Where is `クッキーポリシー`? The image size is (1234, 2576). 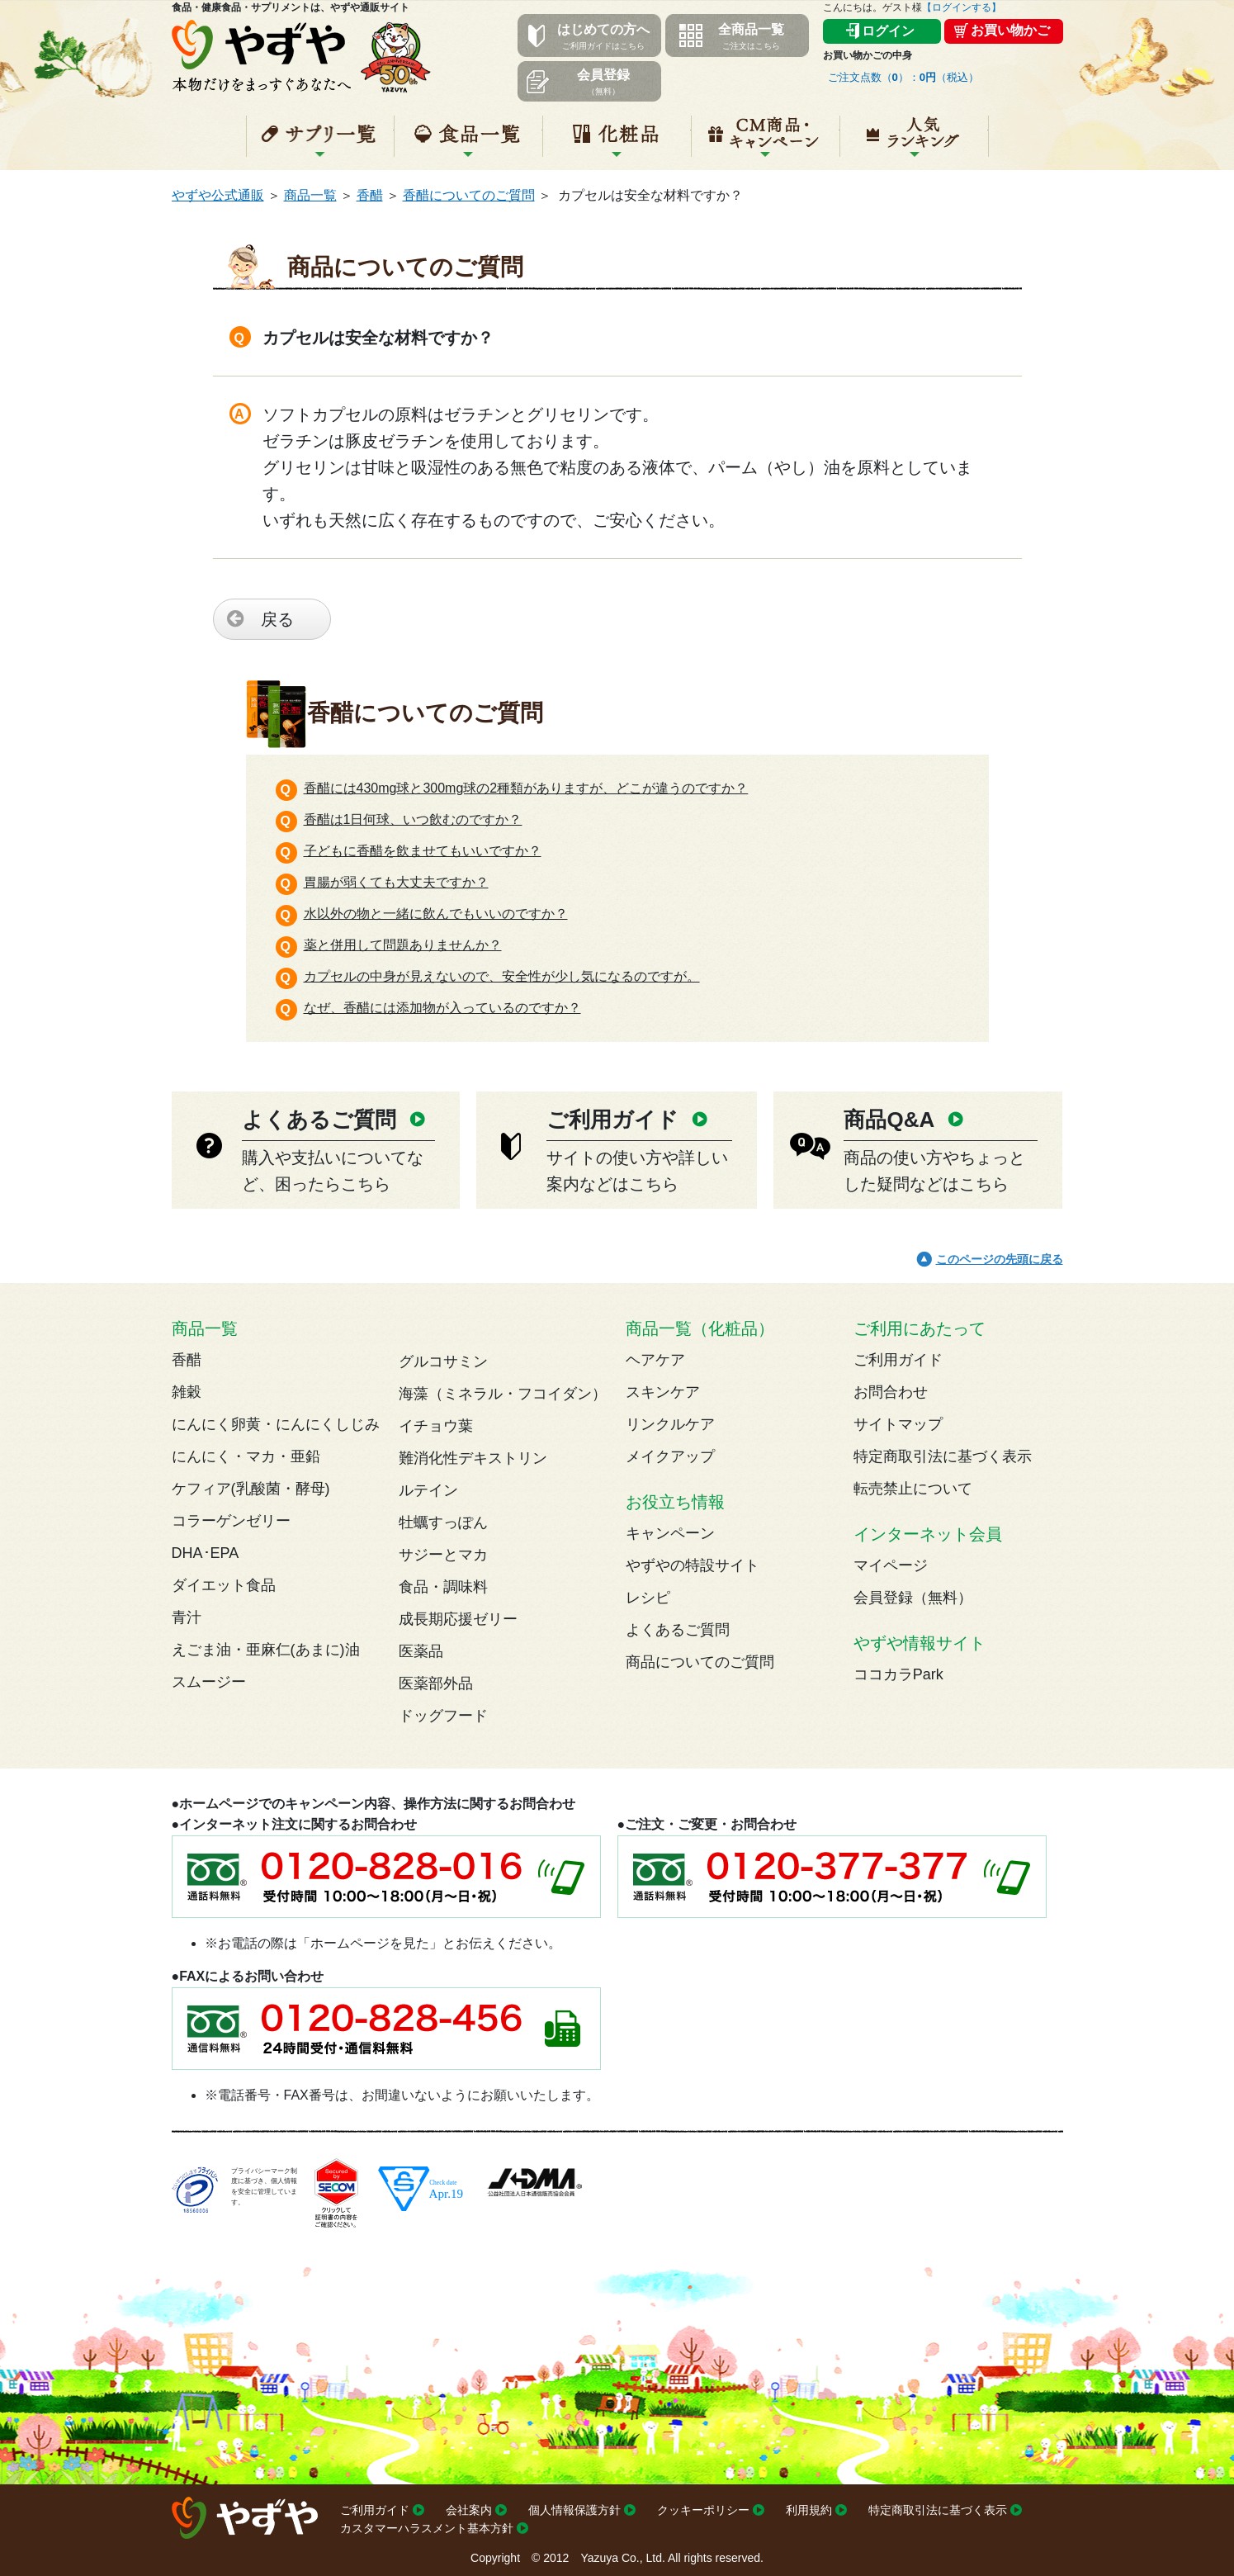
クッキーポリシー is located at coordinates (703, 2510).